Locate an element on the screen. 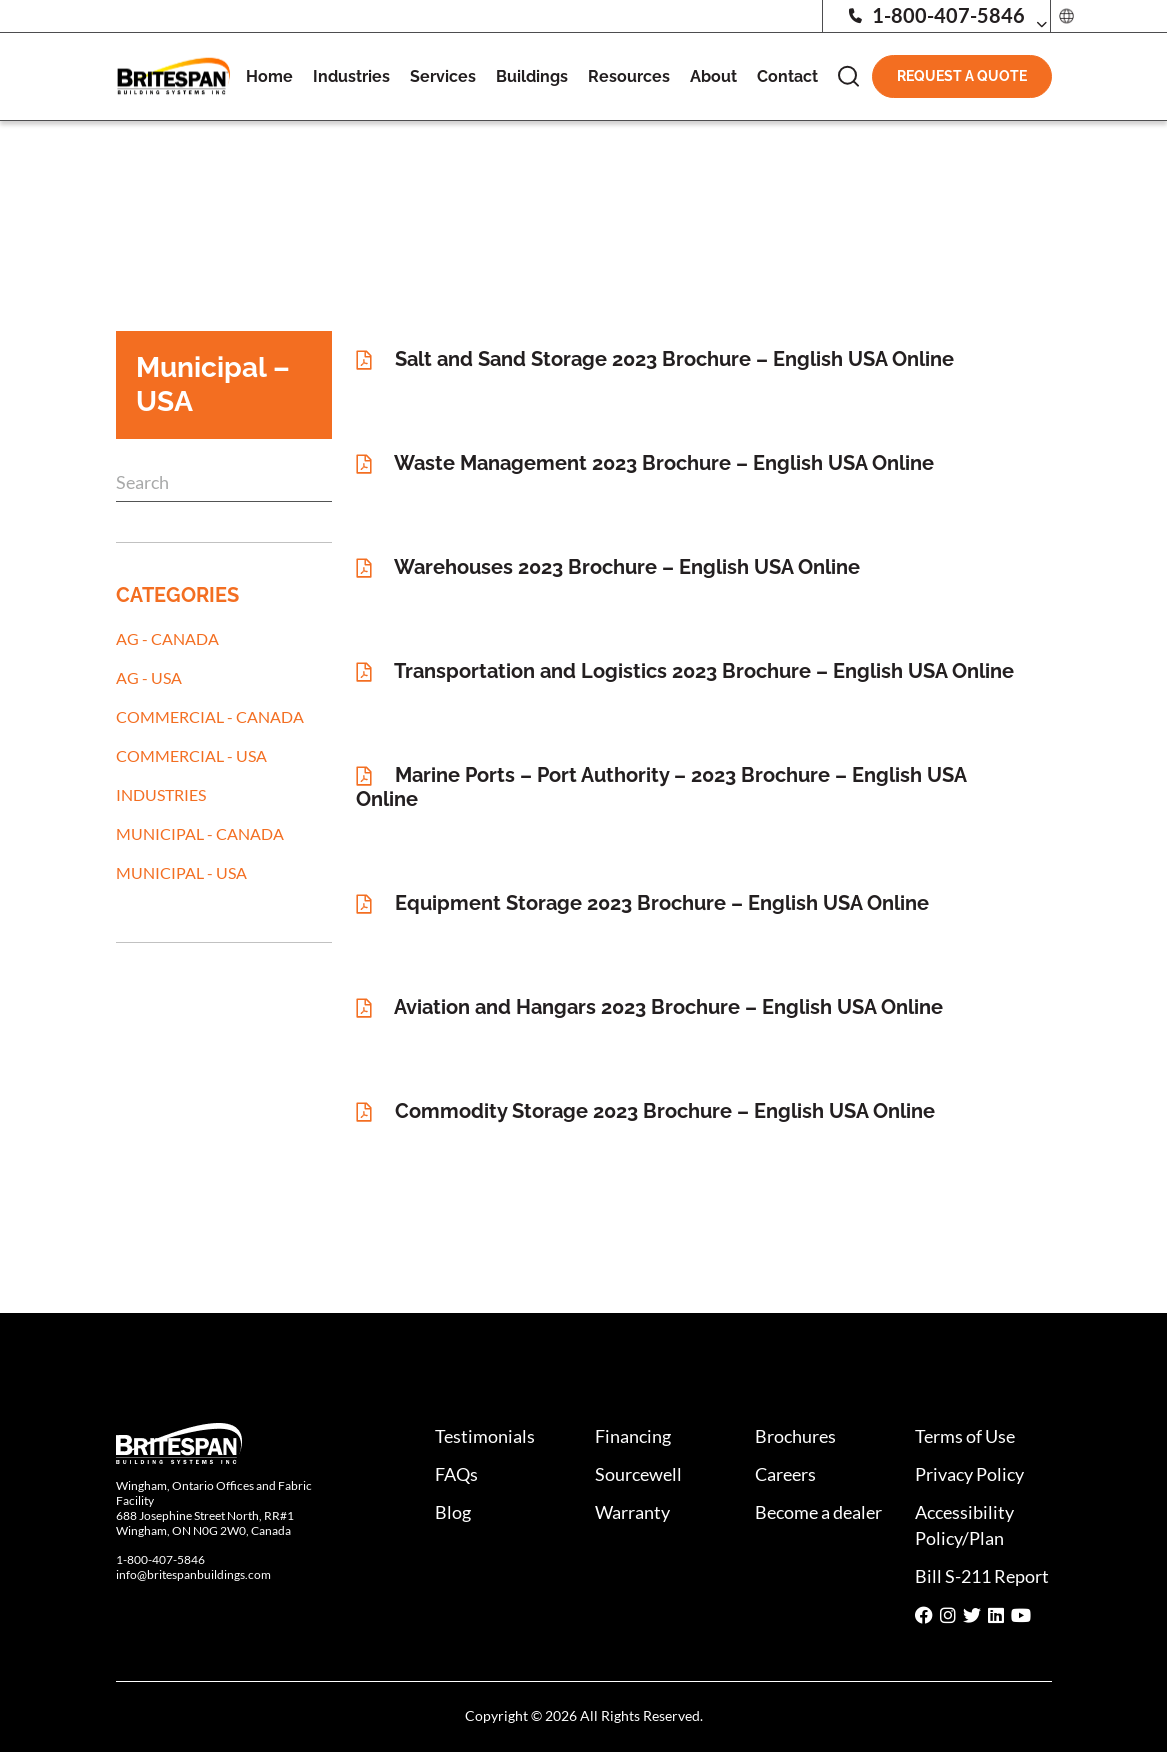 The image size is (1167, 1752). Resources is located at coordinates (629, 76).